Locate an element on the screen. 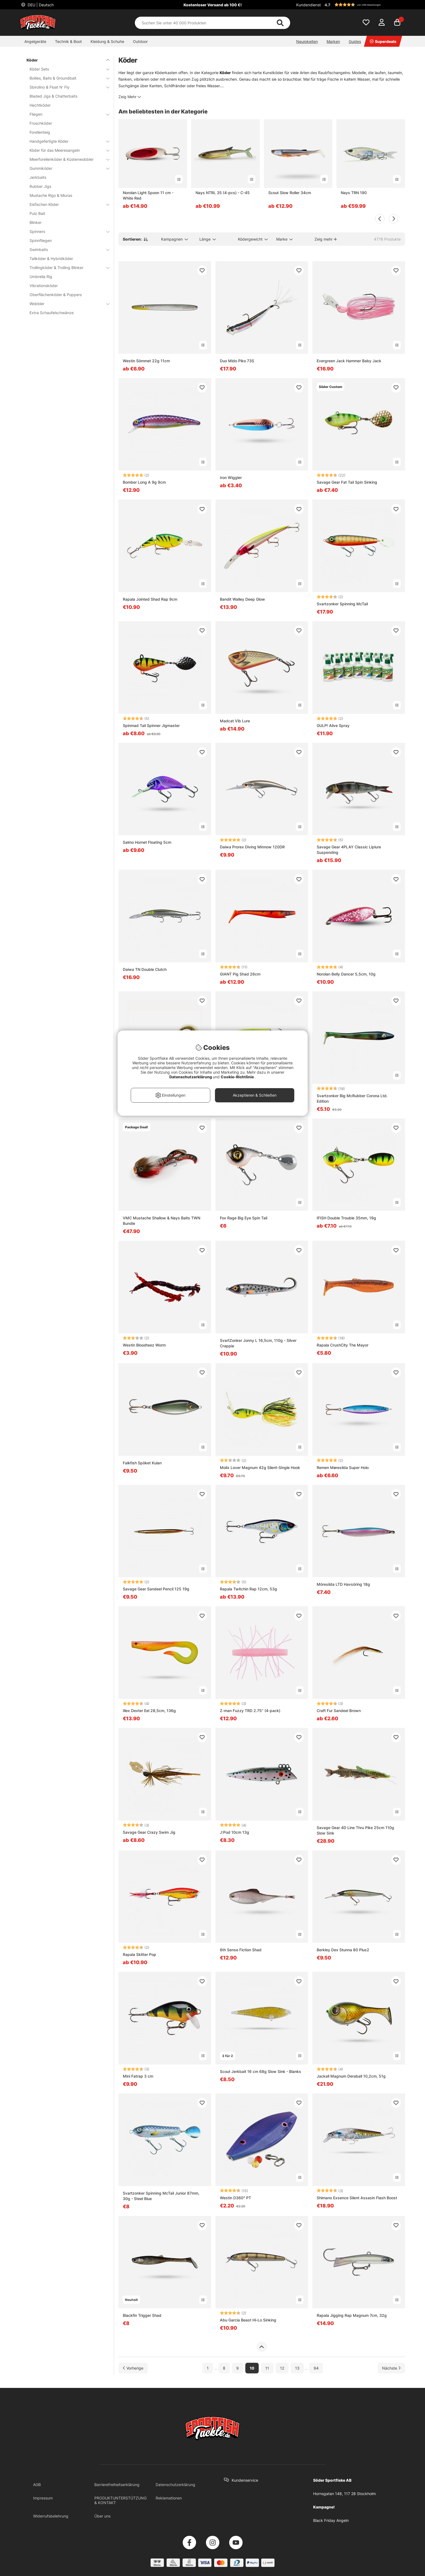 The height and width of the screenshot is (2576, 425). Abu Garcia Beast Hi-Lo Sinking is located at coordinates (248, 2320).